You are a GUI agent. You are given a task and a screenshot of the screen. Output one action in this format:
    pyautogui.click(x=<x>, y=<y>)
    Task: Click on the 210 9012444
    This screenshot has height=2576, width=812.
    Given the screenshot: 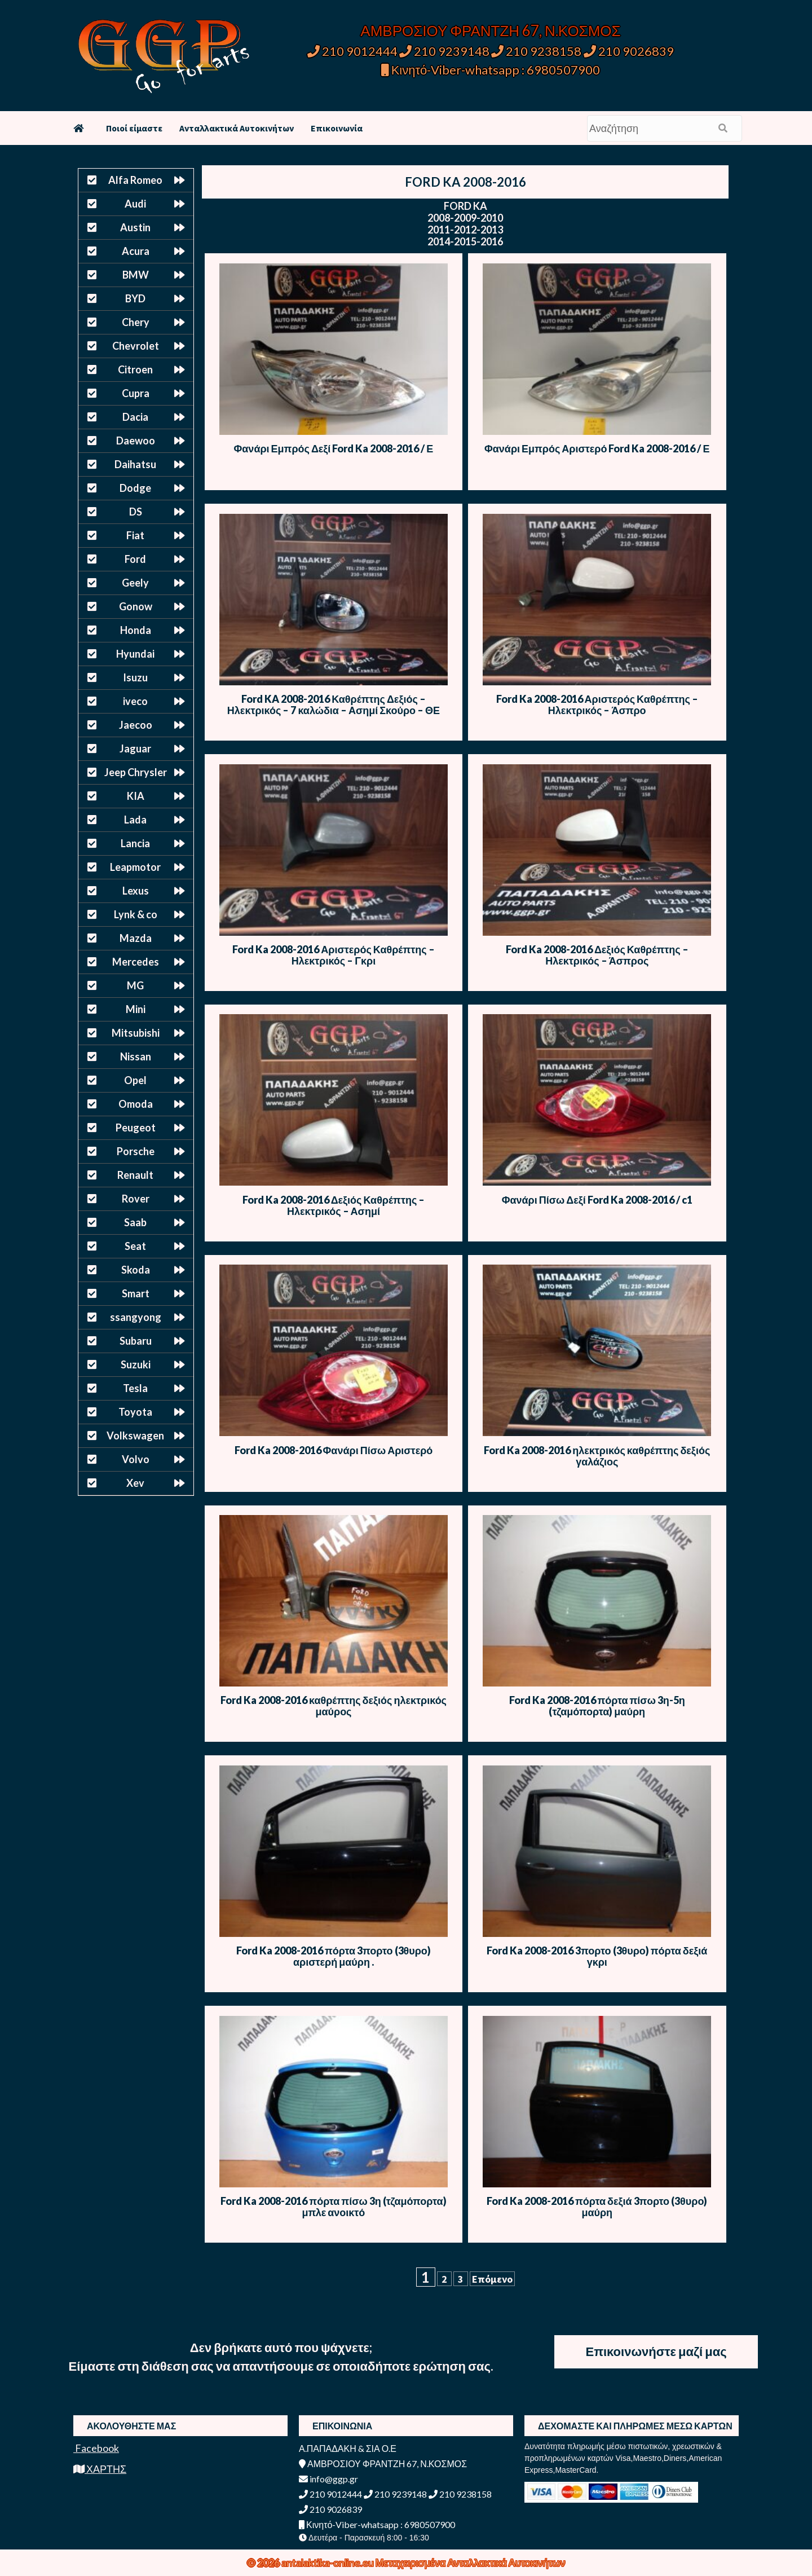 What is the action you would take?
    pyautogui.click(x=352, y=51)
    